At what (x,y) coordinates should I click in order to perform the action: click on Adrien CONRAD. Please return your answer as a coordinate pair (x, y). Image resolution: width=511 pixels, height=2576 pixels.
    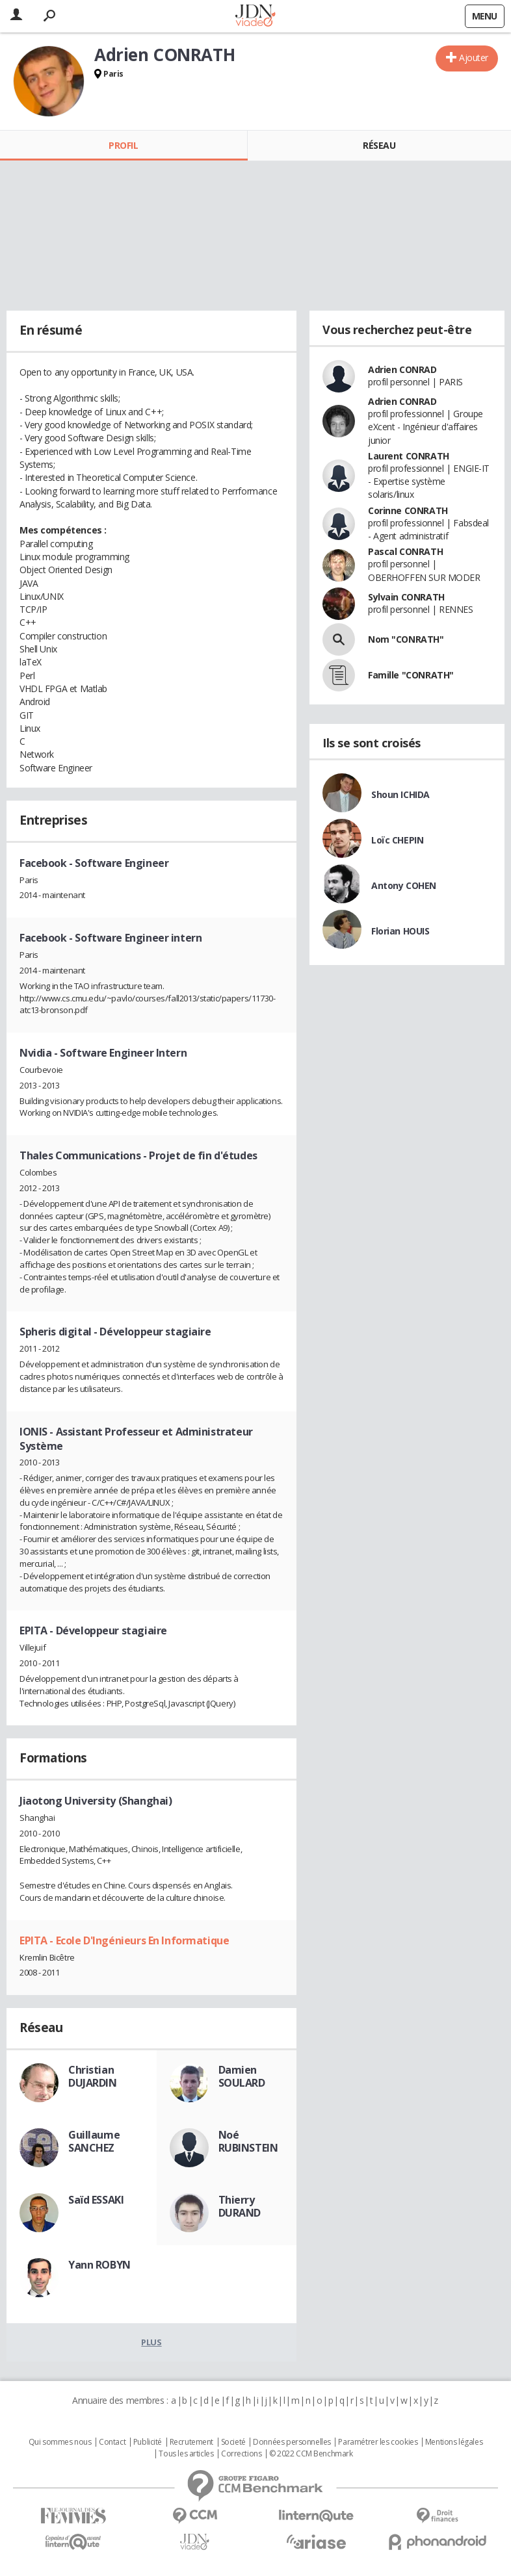
    Looking at the image, I should click on (402, 369).